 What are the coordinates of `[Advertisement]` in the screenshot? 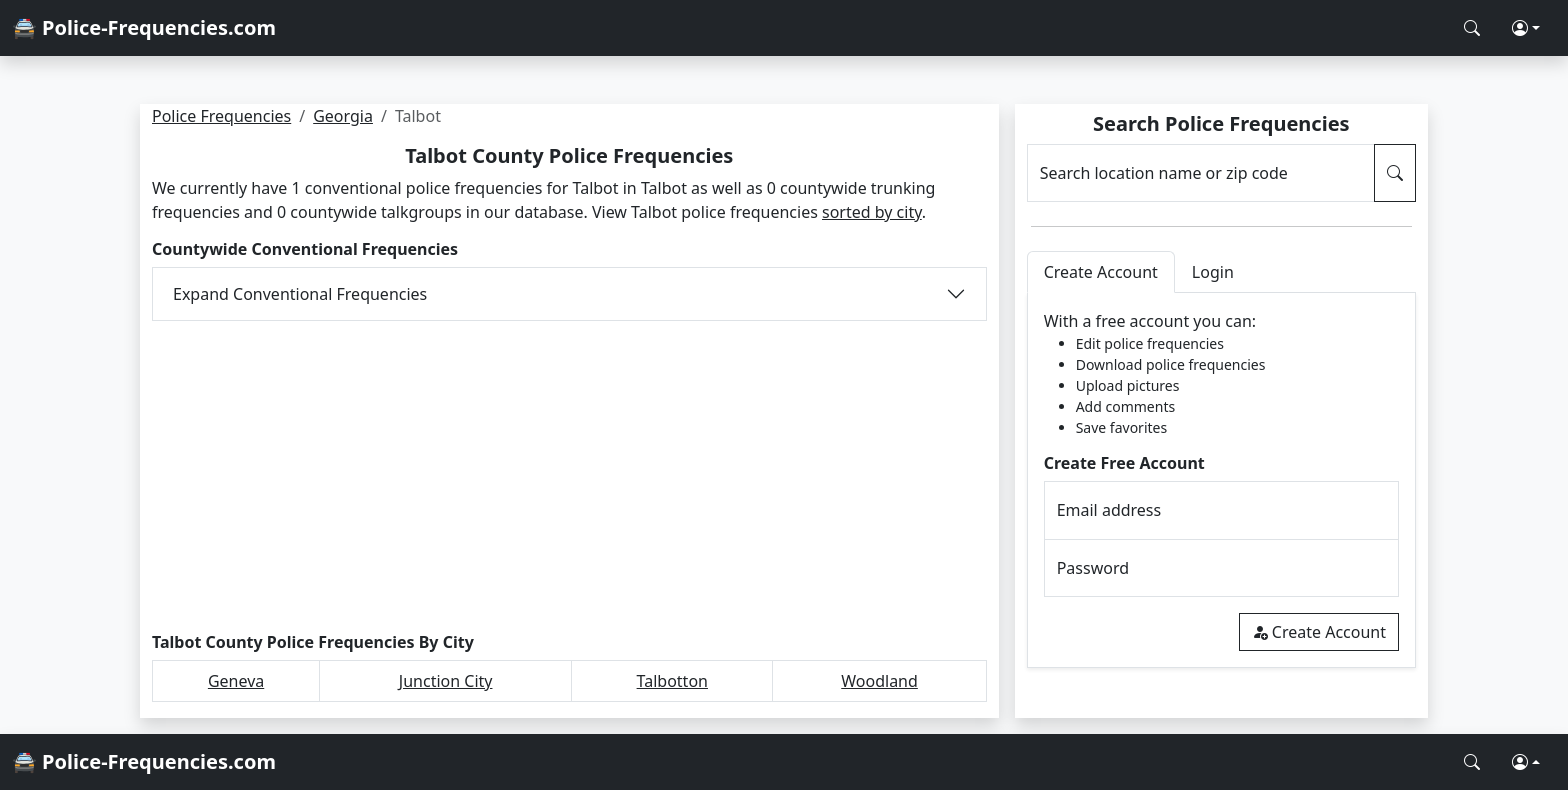 It's located at (569, 477).